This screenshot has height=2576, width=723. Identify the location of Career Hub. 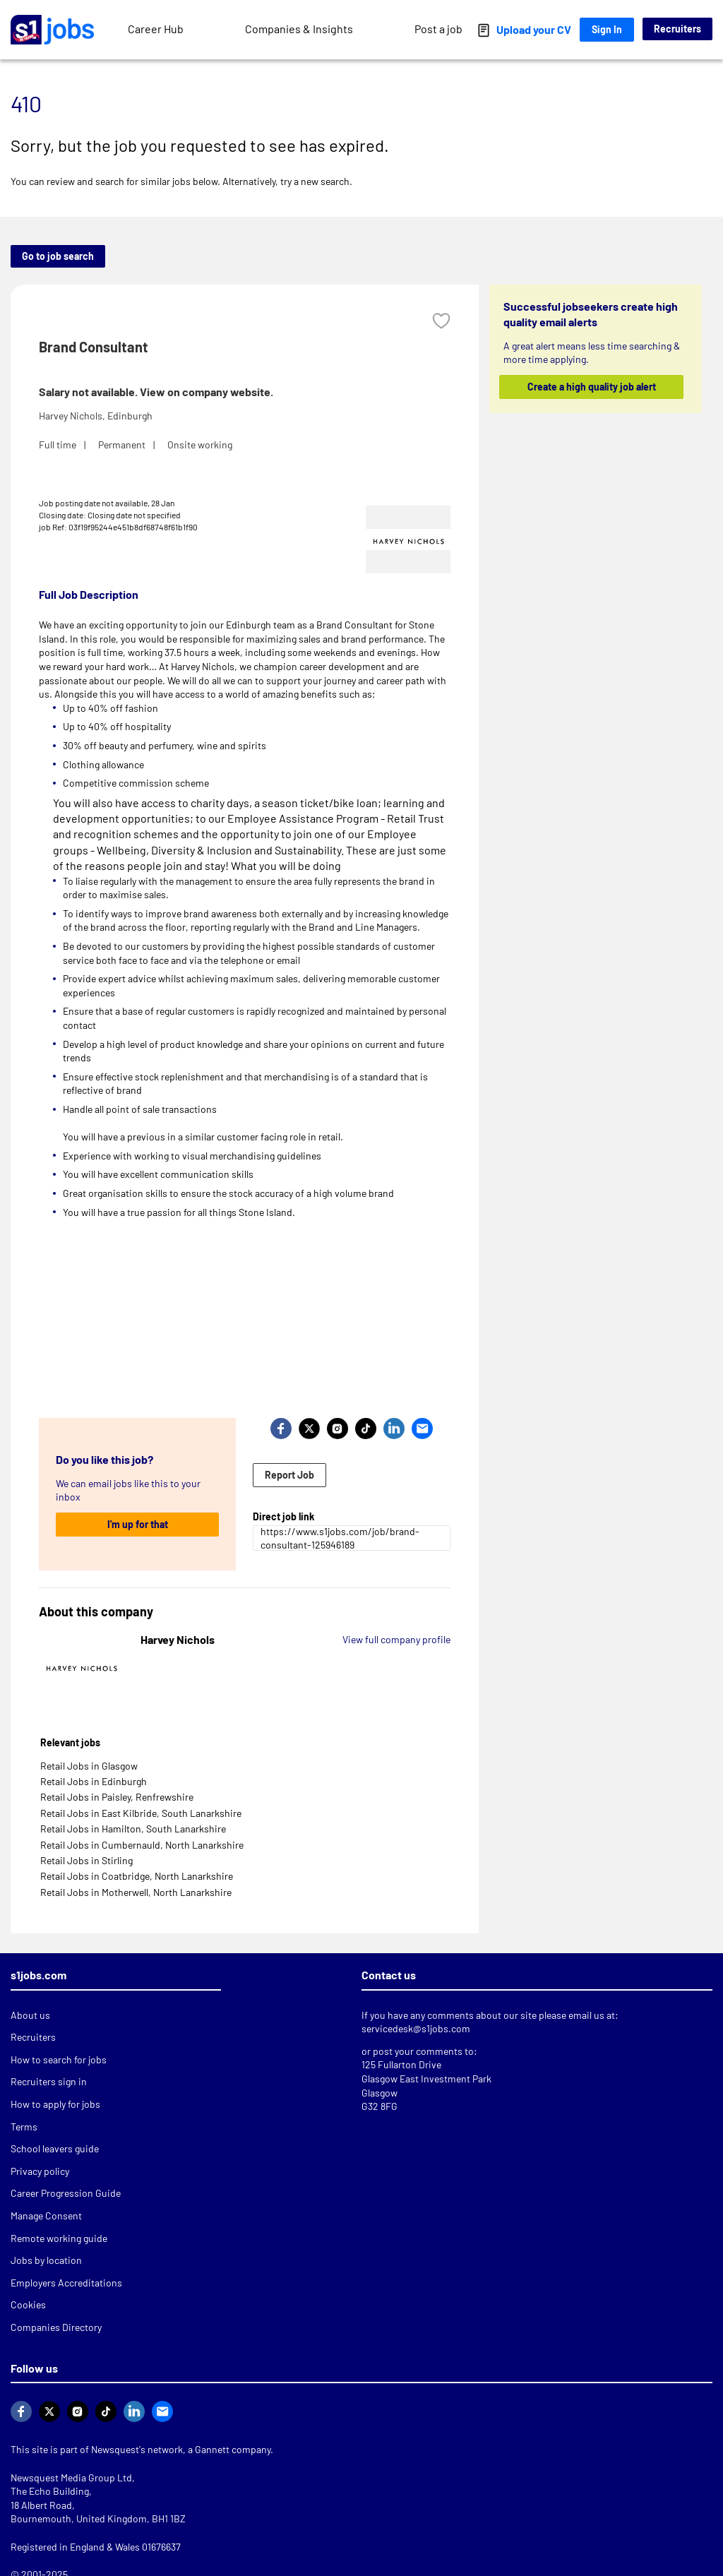
(156, 28).